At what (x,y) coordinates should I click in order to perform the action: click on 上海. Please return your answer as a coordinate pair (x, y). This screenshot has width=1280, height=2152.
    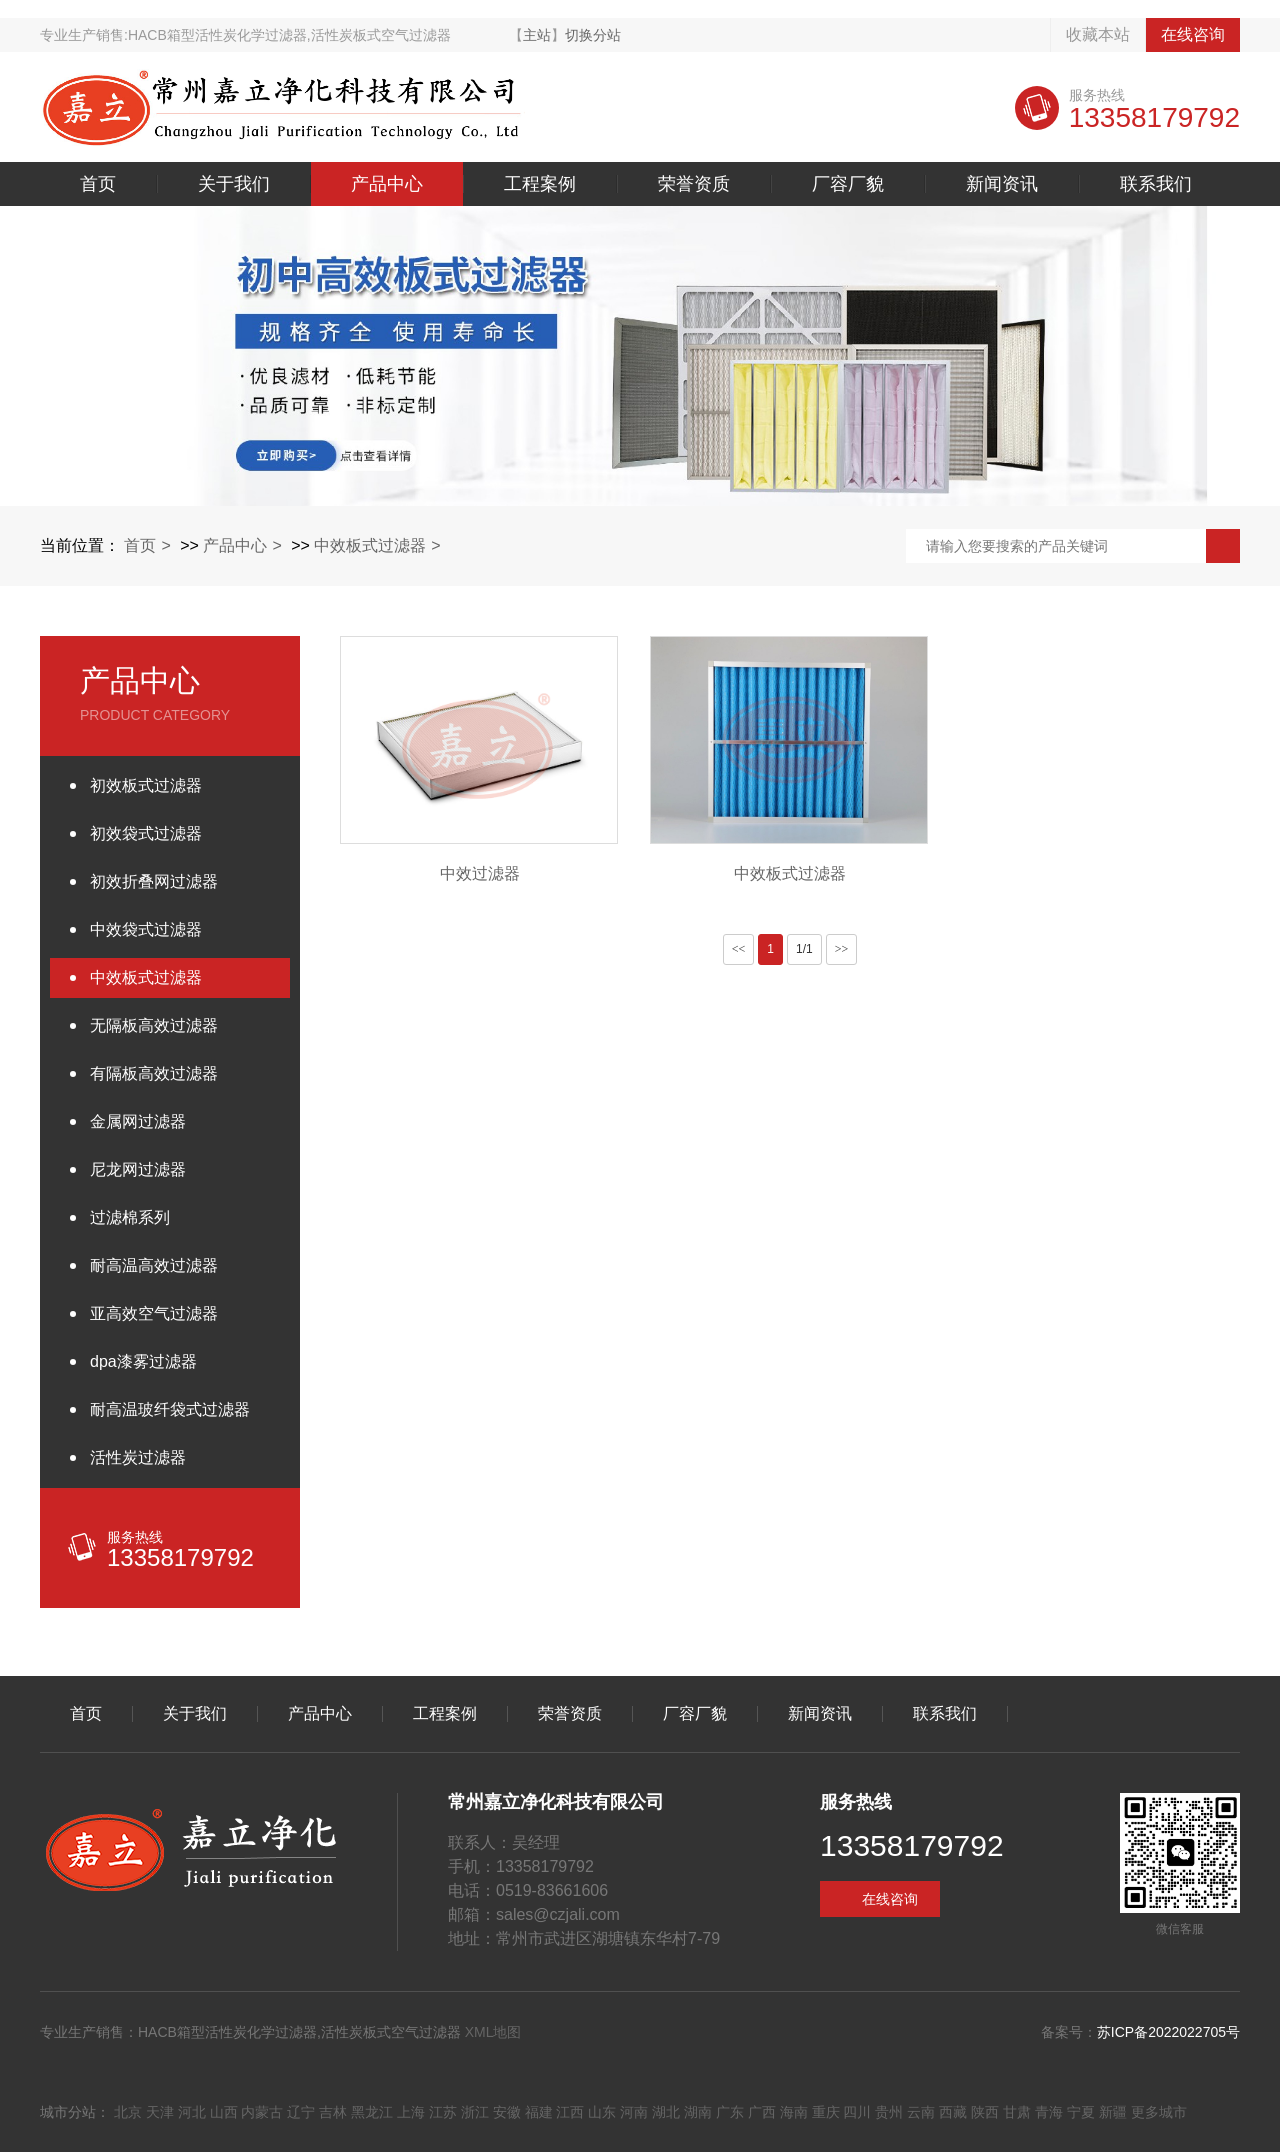
    Looking at the image, I should click on (411, 2112).